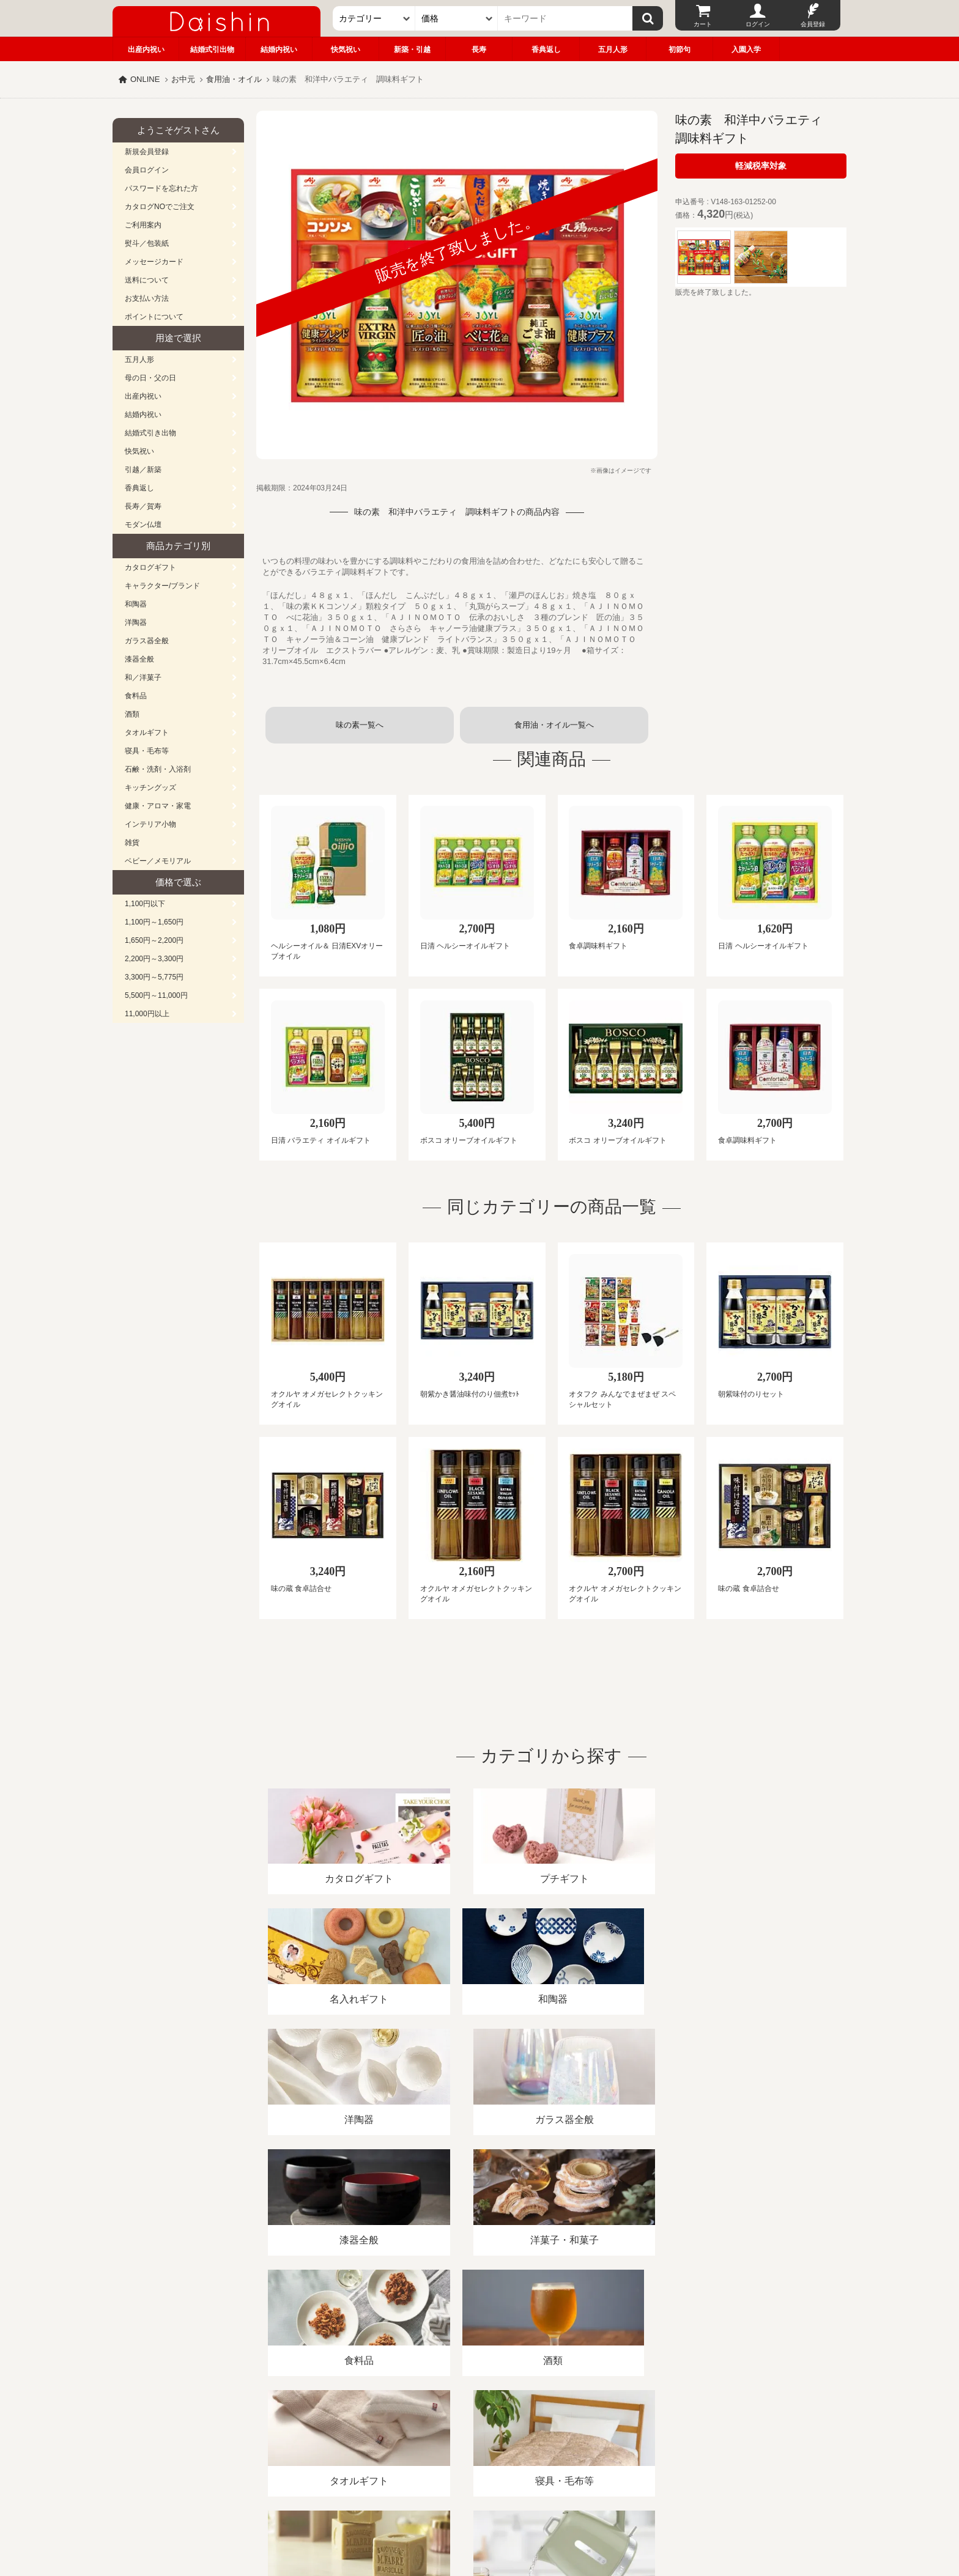 The height and width of the screenshot is (2576, 959). Describe the element at coordinates (147, 641) in the screenshot. I see `ガラス器全般` at that location.